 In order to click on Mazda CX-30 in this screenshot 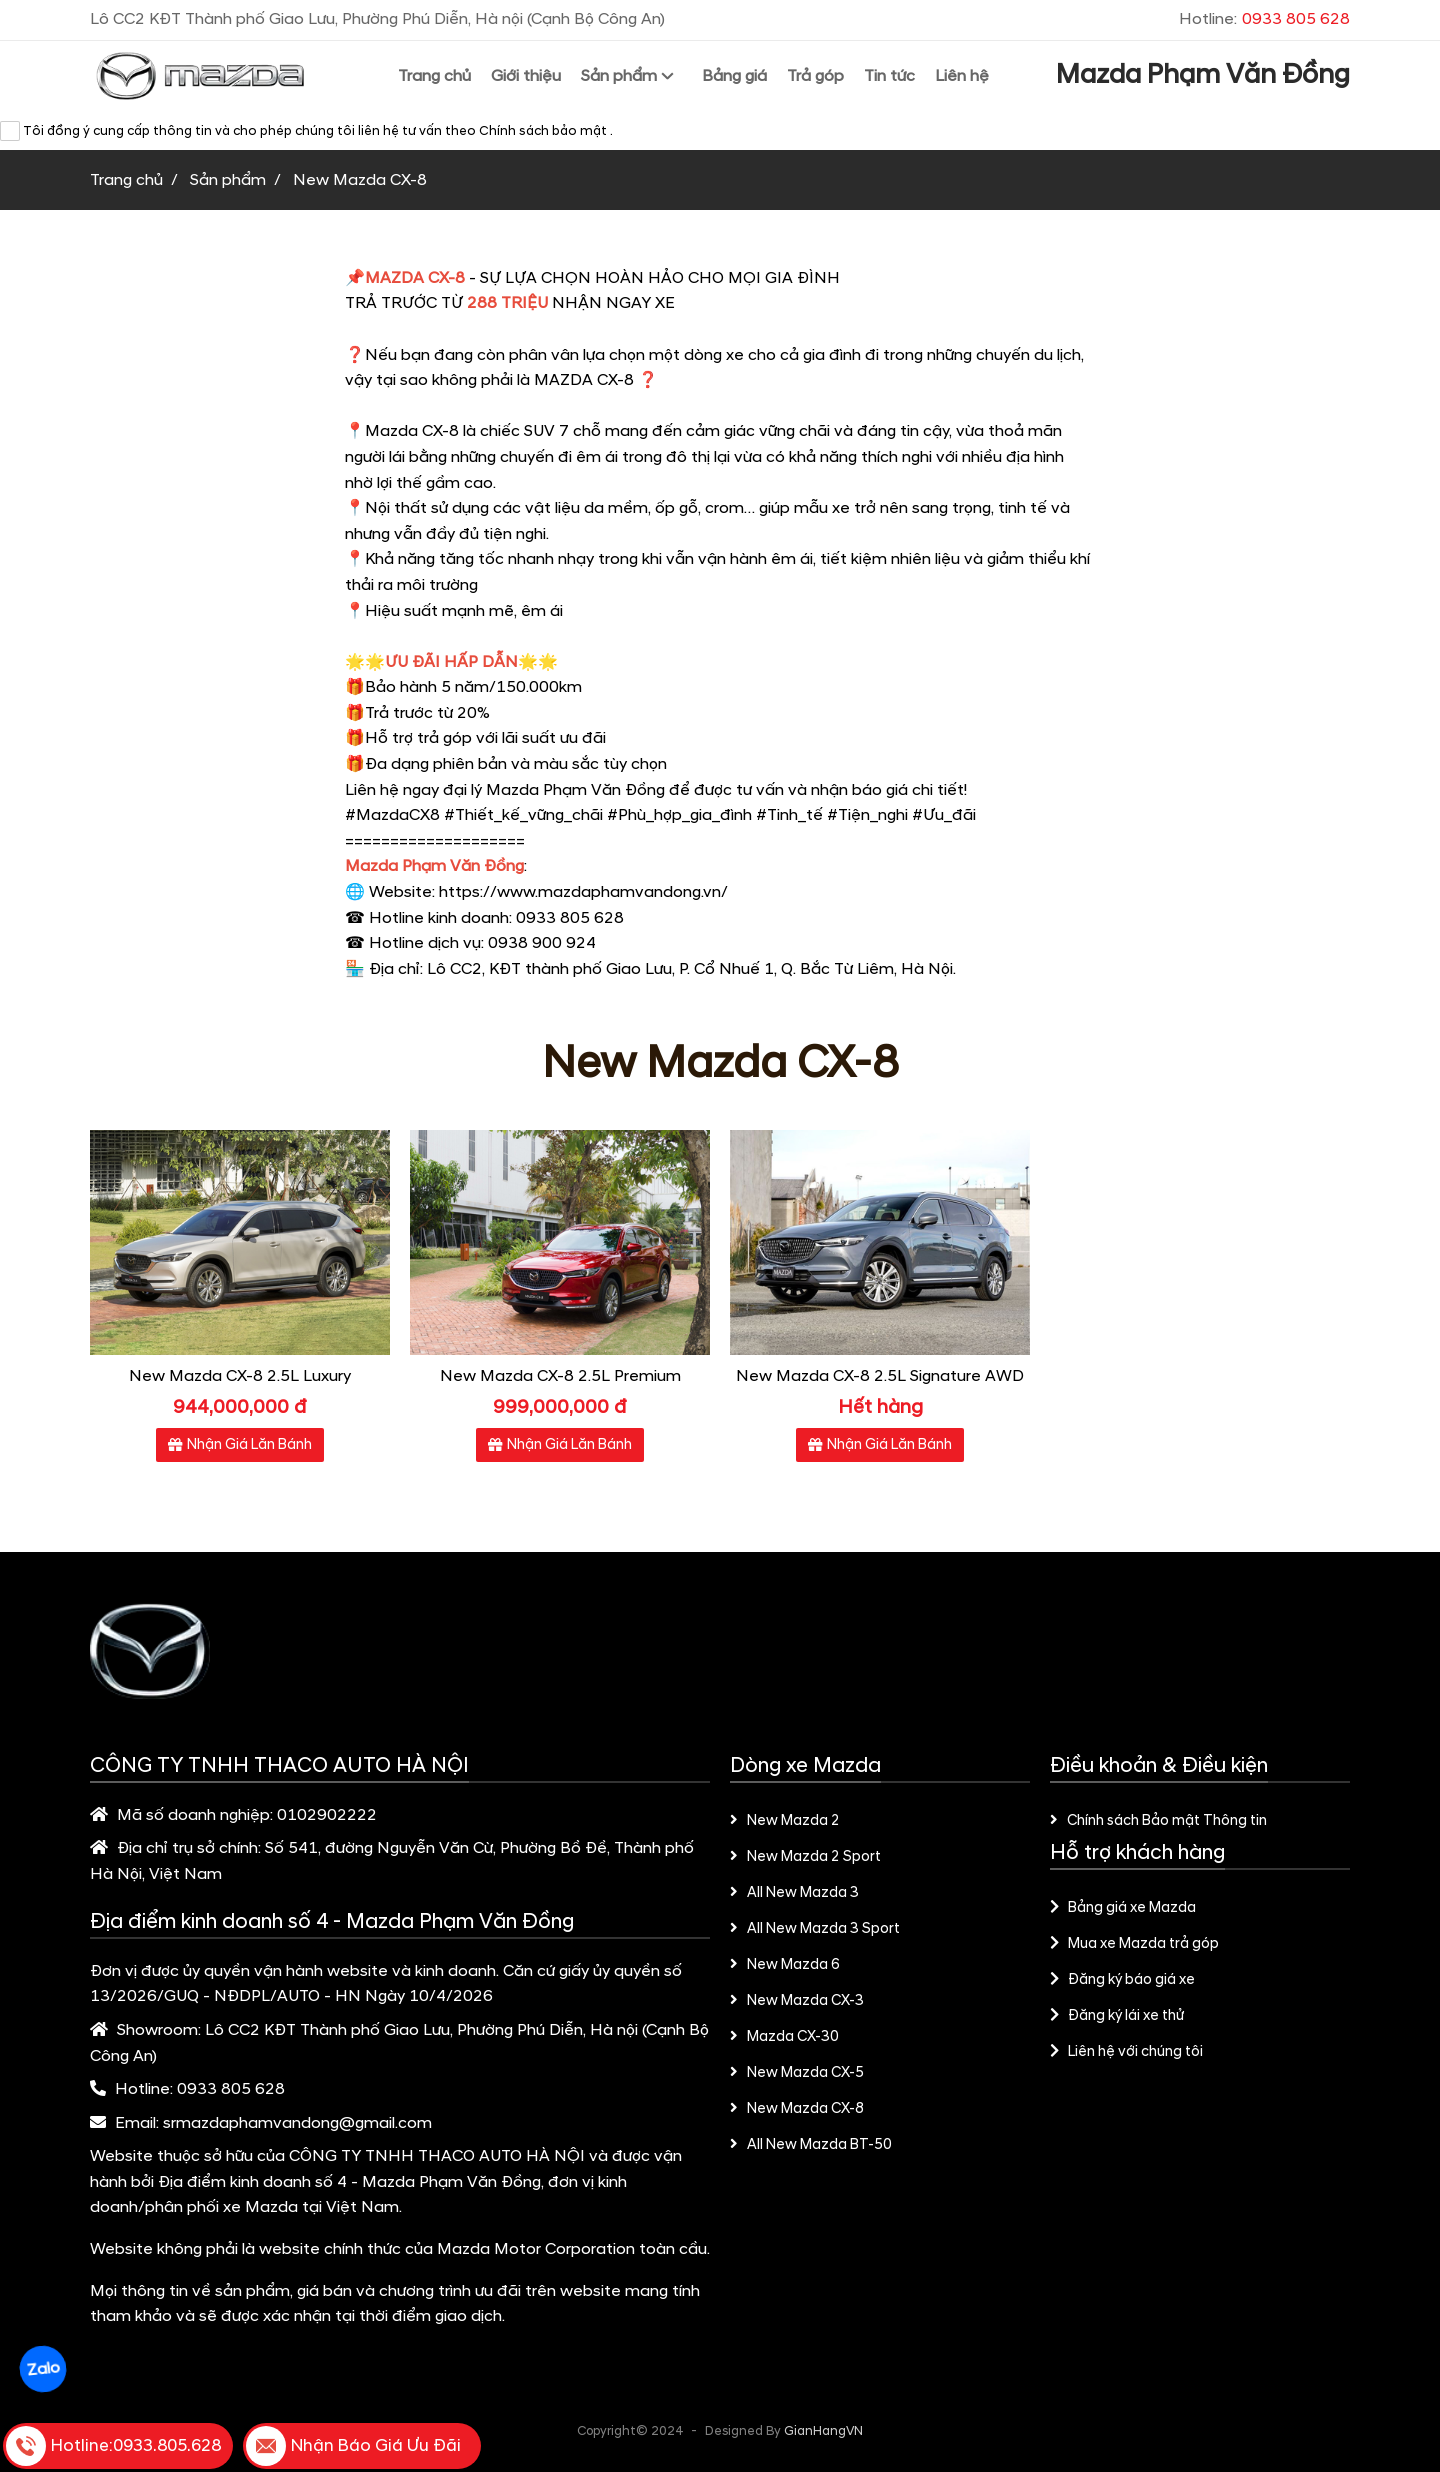, I will do `click(784, 2037)`.